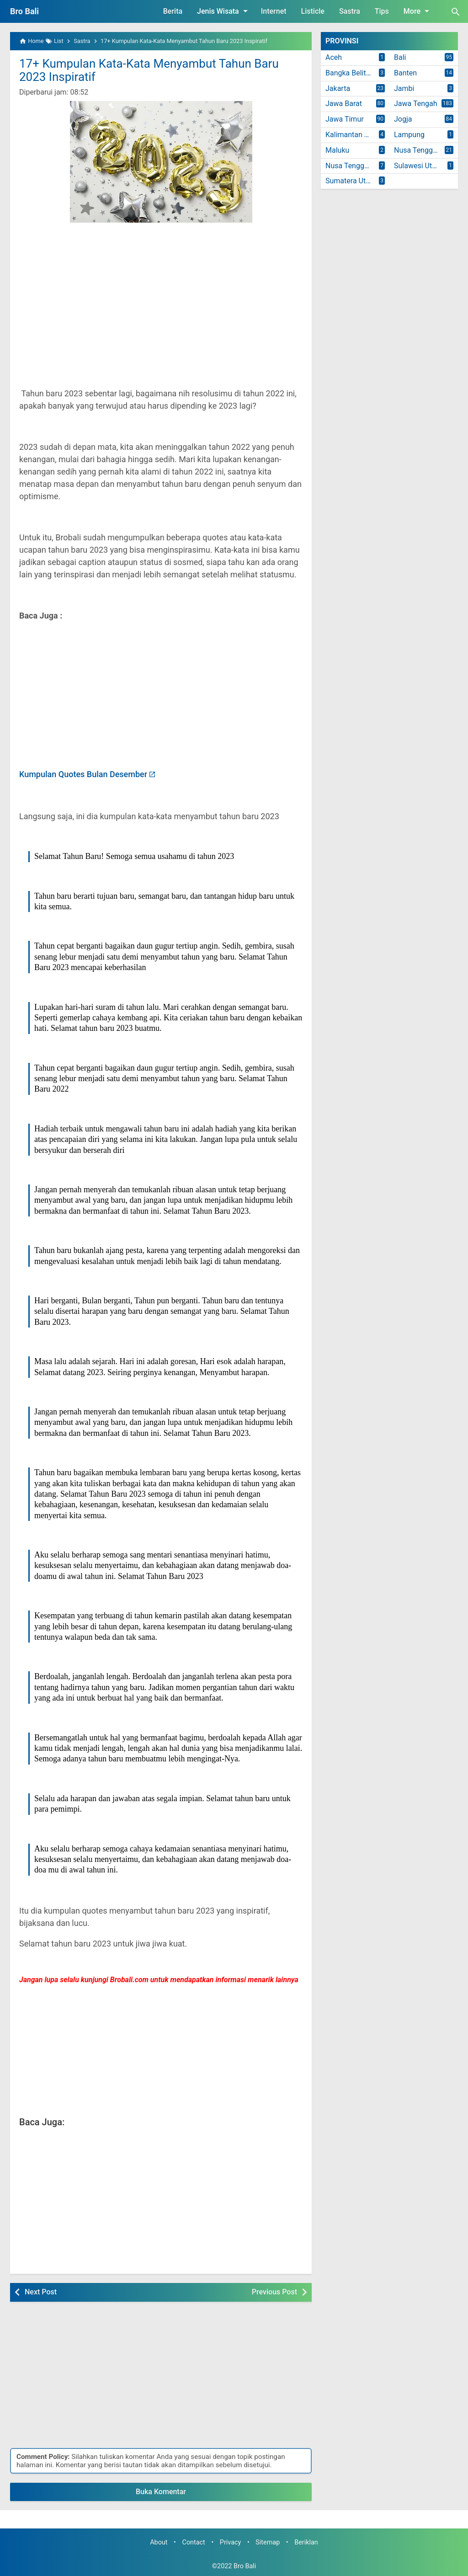 This screenshot has height=2576, width=468. I want to click on Berita, so click(172, 11).